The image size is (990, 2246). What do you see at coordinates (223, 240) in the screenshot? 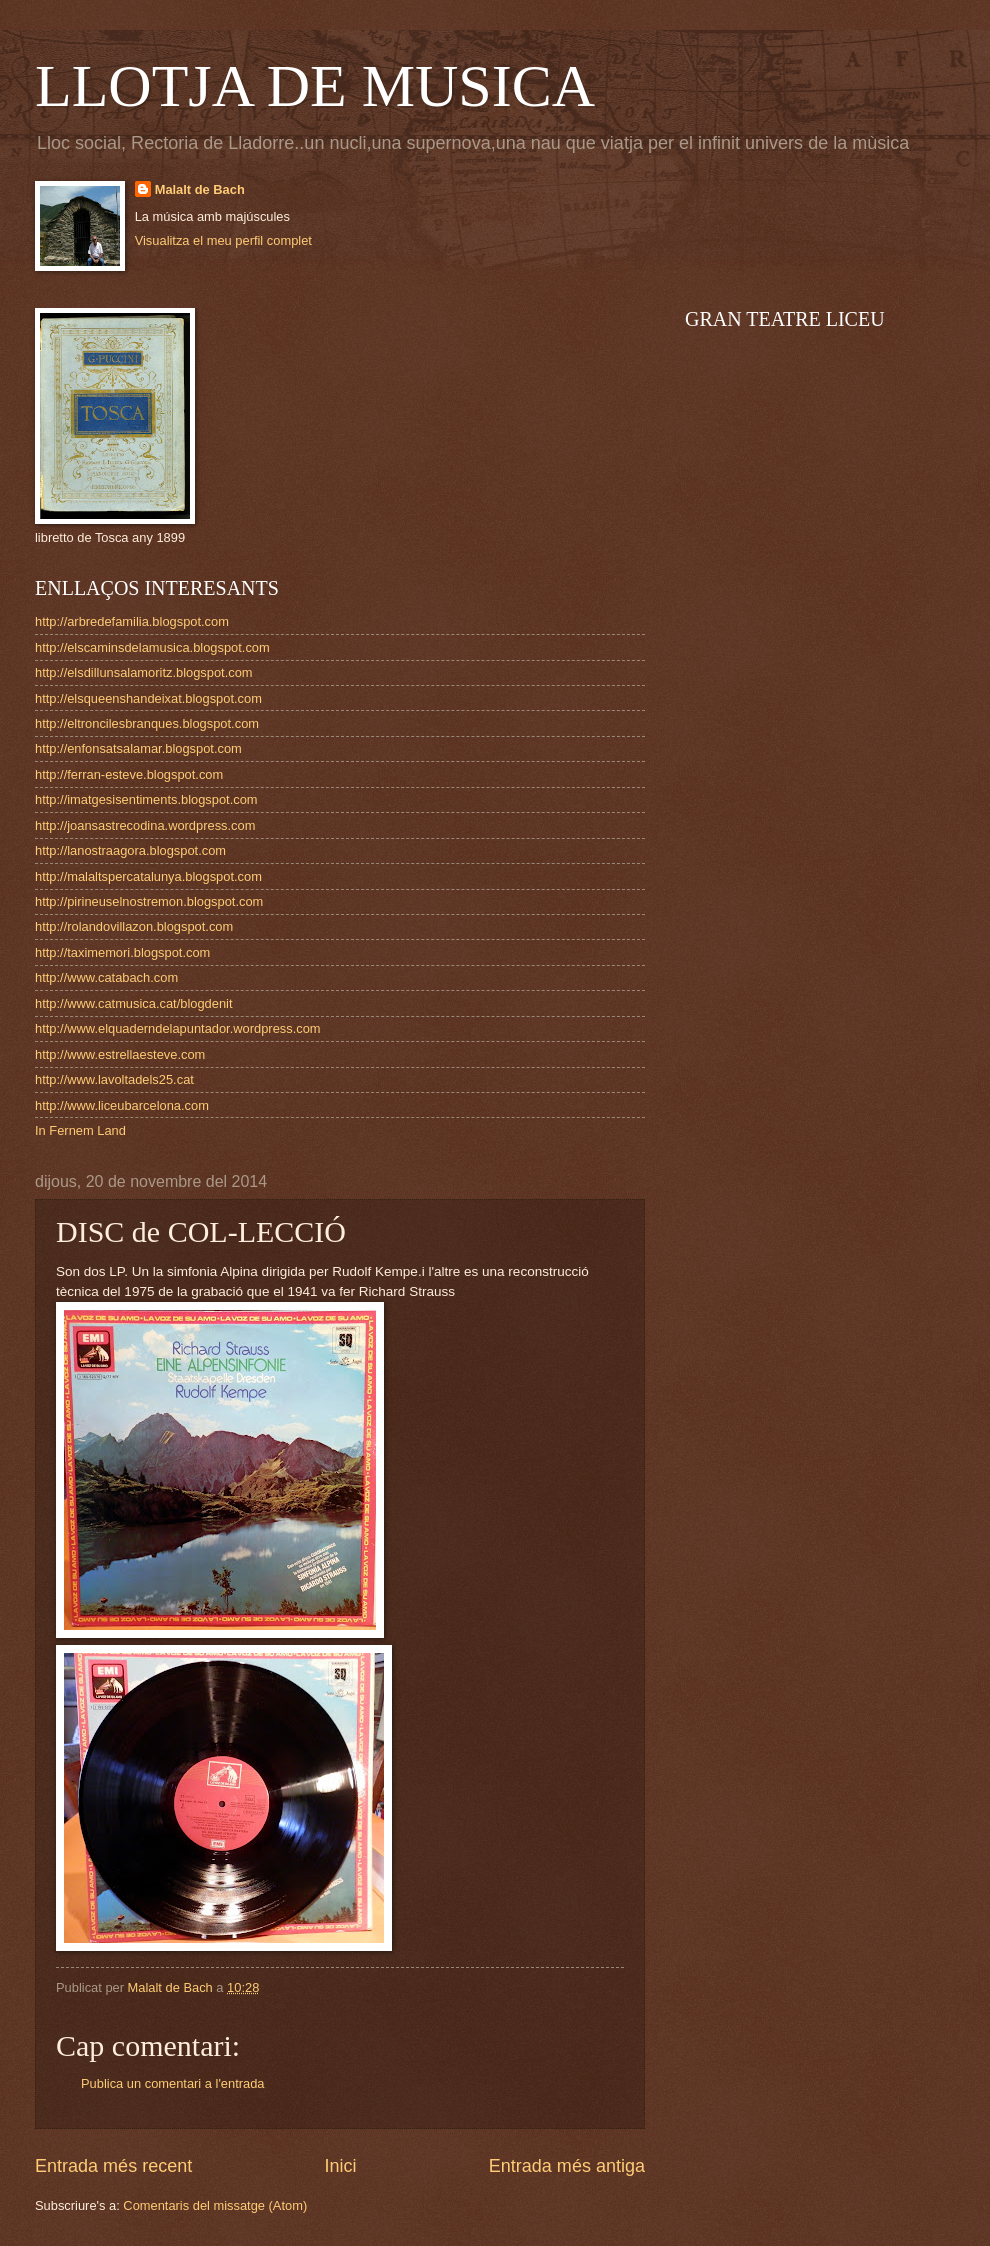
I see `Visualitza el meu perfil complet` at bounding box center [223, 240].